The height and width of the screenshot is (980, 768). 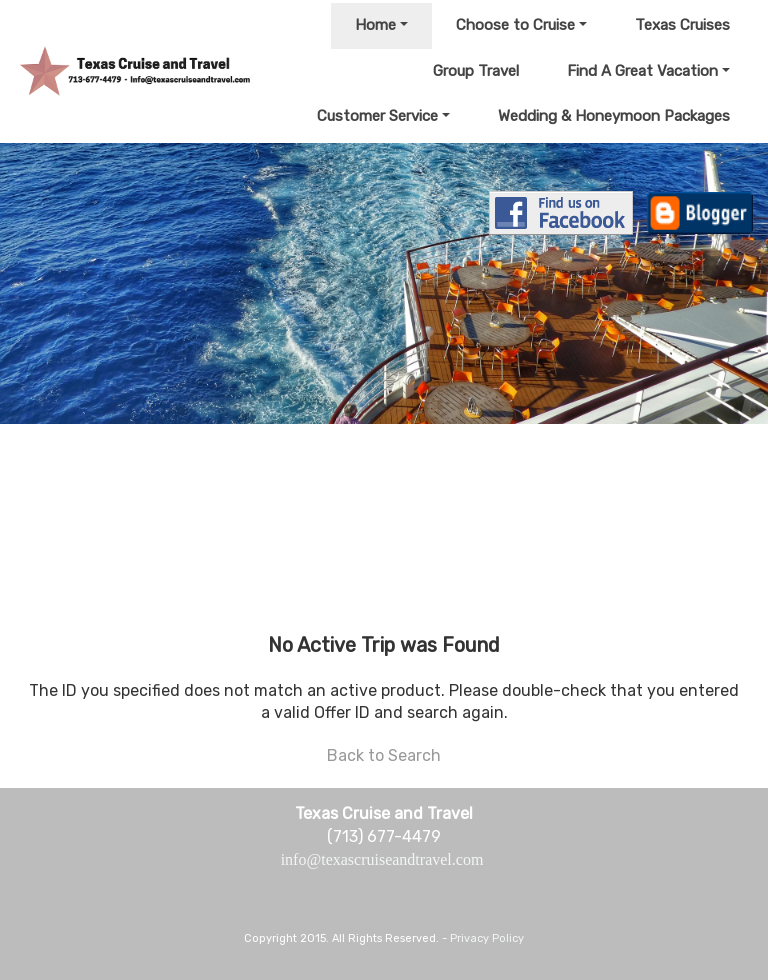 What do you see at coordinates (682, 25) in the screenshot?
I see `Texas Cruises` at bounding box center [682, 25].